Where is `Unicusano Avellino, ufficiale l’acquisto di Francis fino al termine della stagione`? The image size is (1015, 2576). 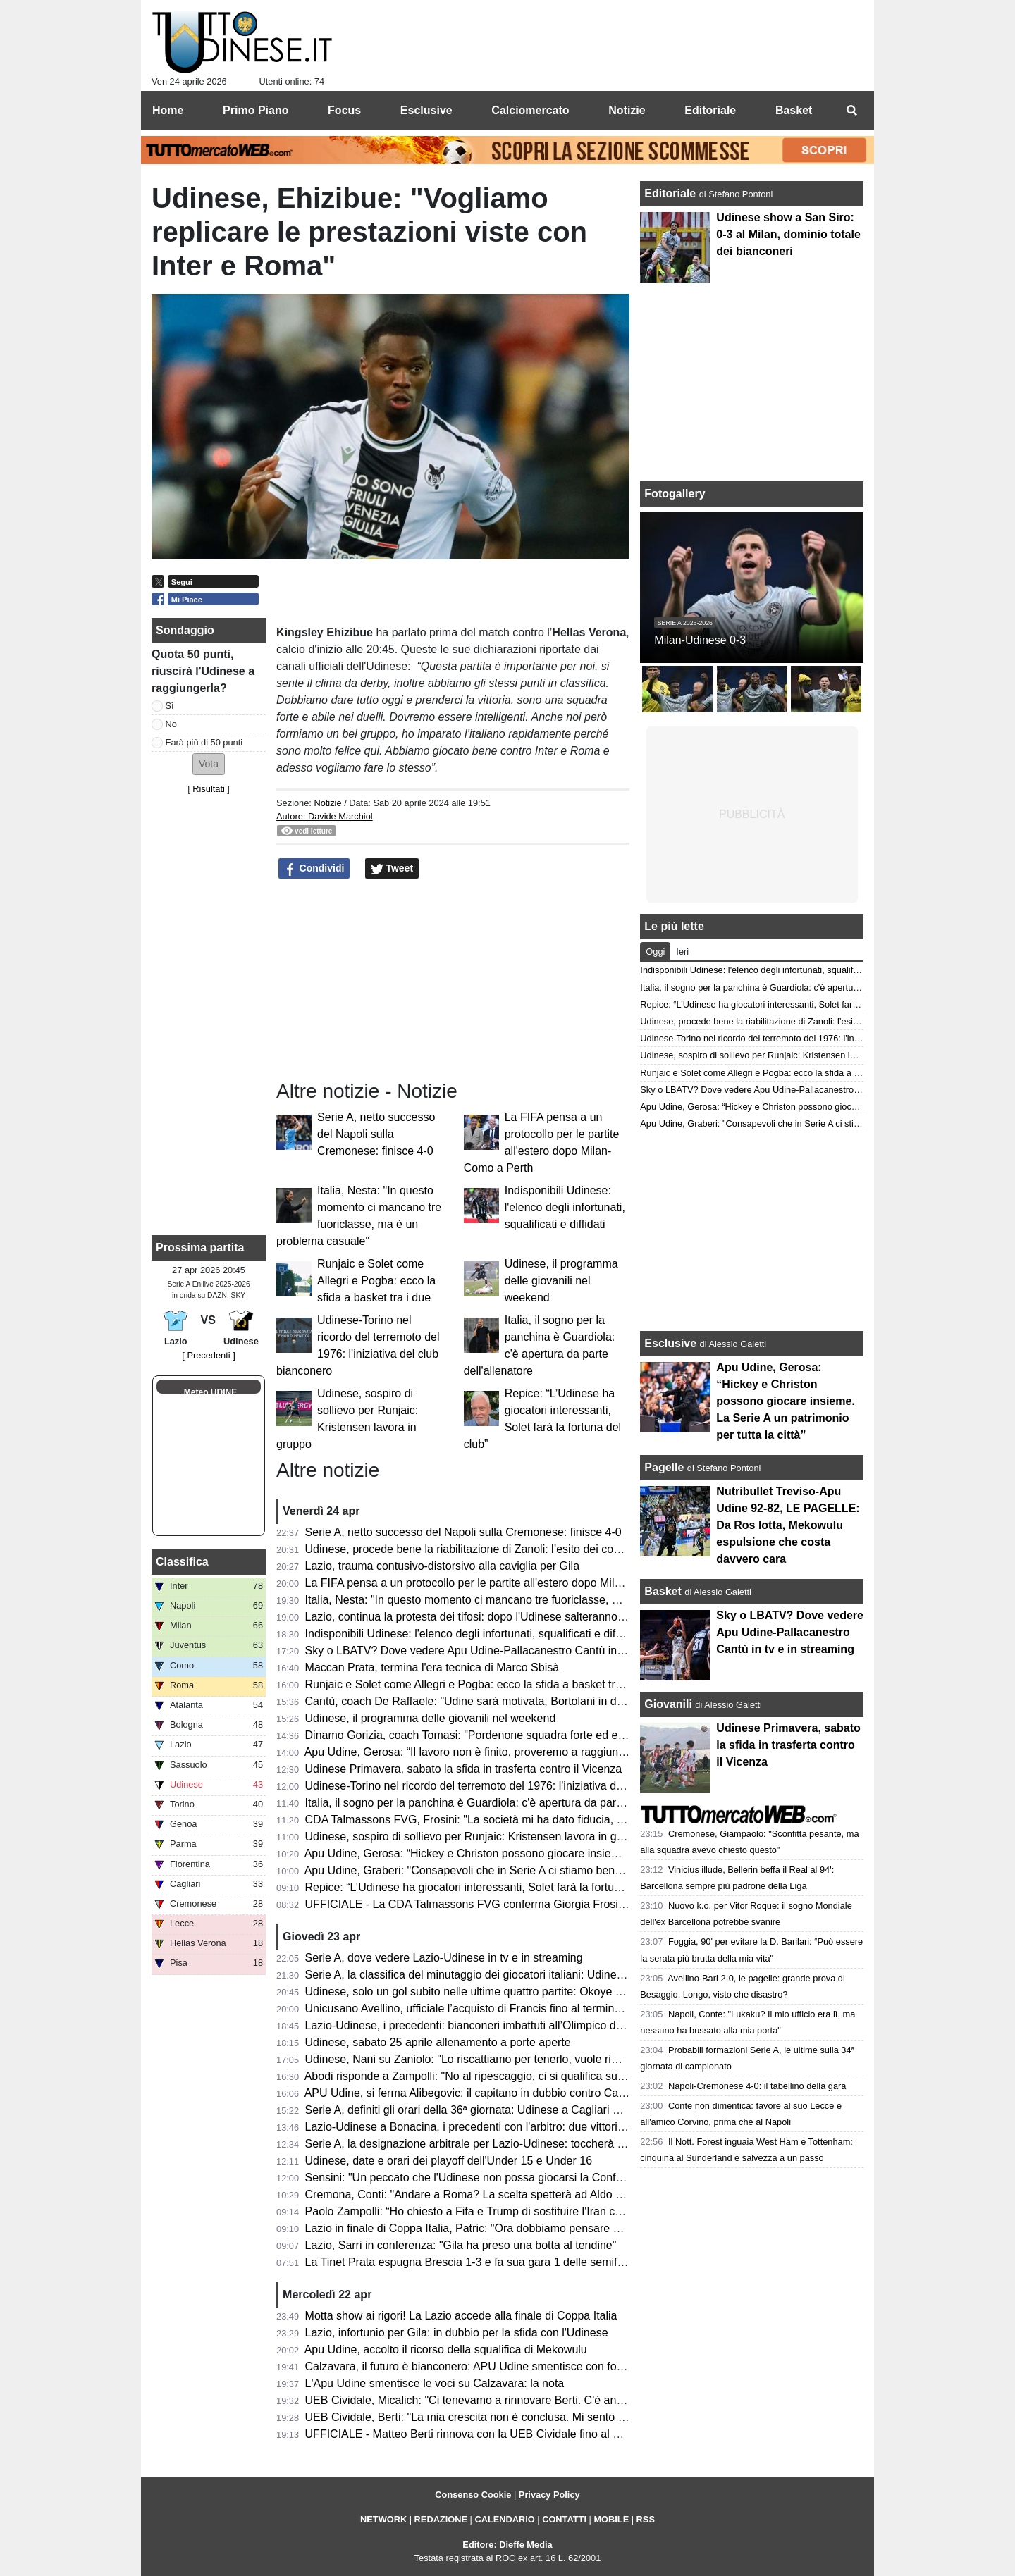 Unicusano Avellino, ufficiale l’acquisto di Francis fino al termine della stagione is located at coordinates (499, 2008).